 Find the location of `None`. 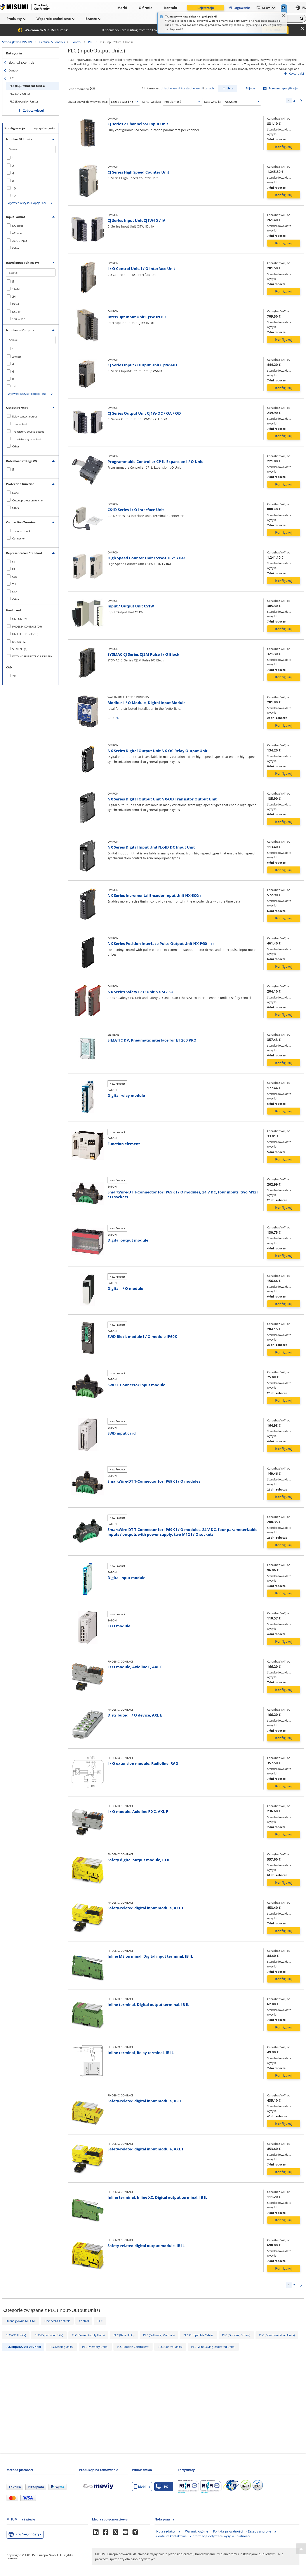

None is located at coordinates (15, 493).